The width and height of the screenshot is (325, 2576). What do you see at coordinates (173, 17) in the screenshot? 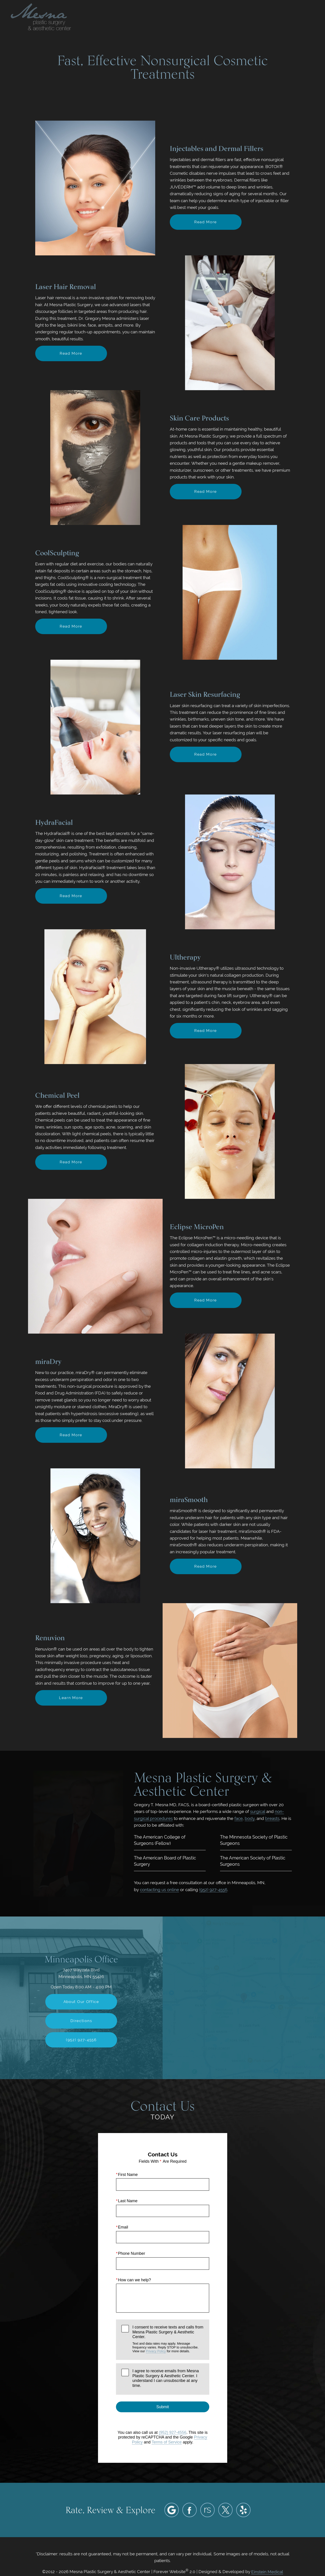
I see `Video` at bounding box center [173, 17].